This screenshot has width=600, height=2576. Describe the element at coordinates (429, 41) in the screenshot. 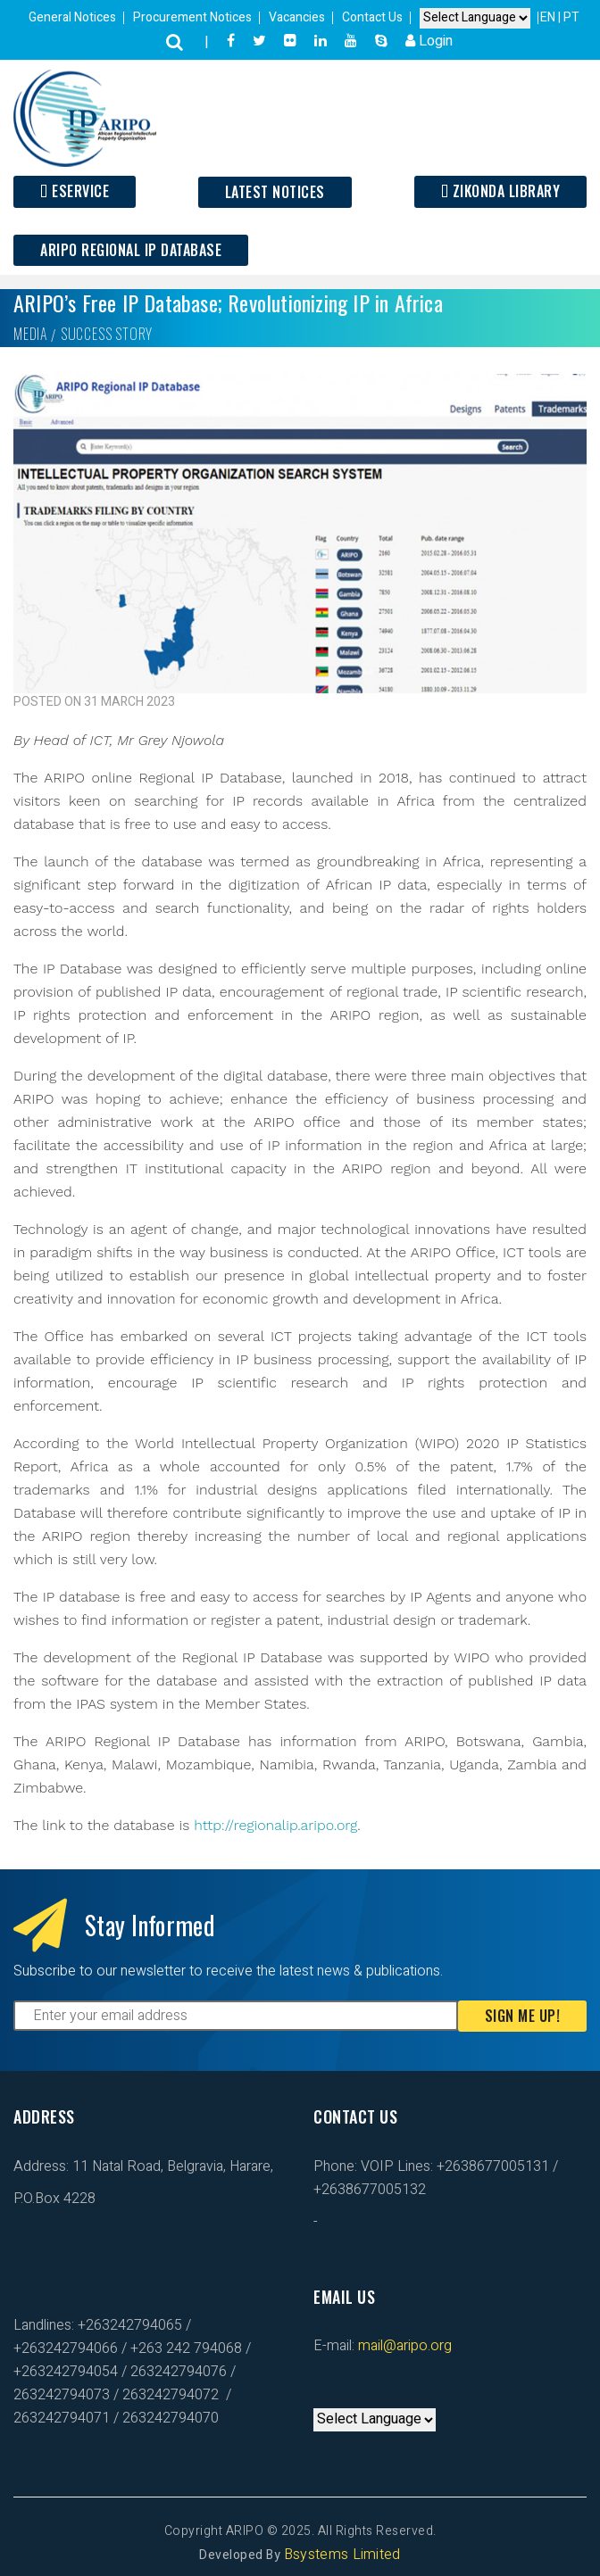

I see `Login` at that location.